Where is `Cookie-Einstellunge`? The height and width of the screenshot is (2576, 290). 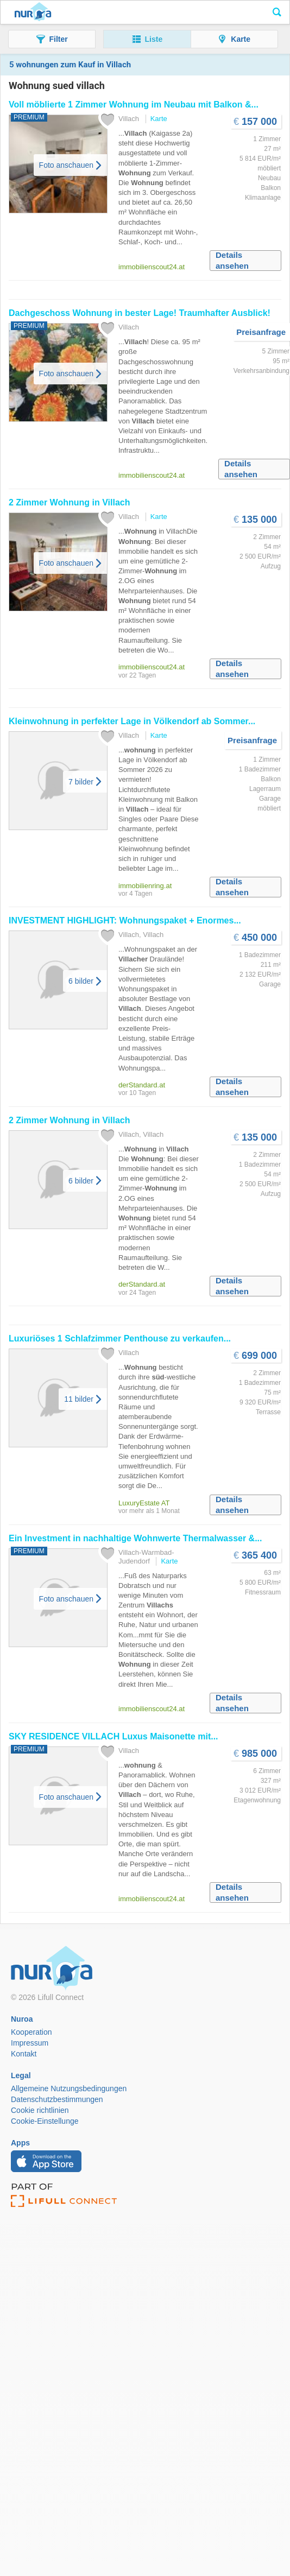 Cookie-Einstellunge is located at coordinates (45, 2121).